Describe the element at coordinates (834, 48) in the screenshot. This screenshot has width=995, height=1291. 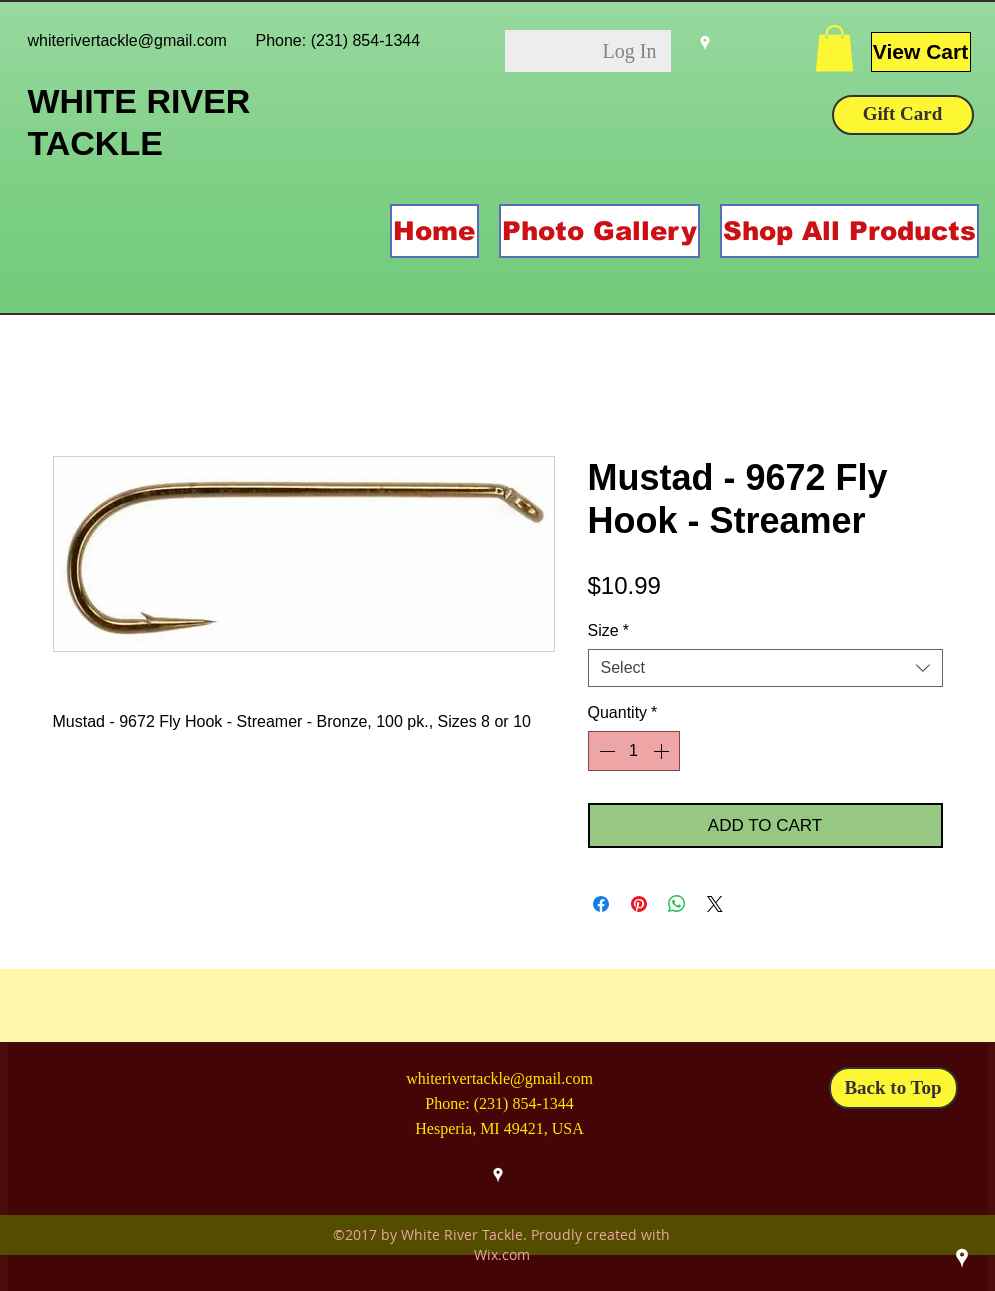
I see `[button]` at that location.